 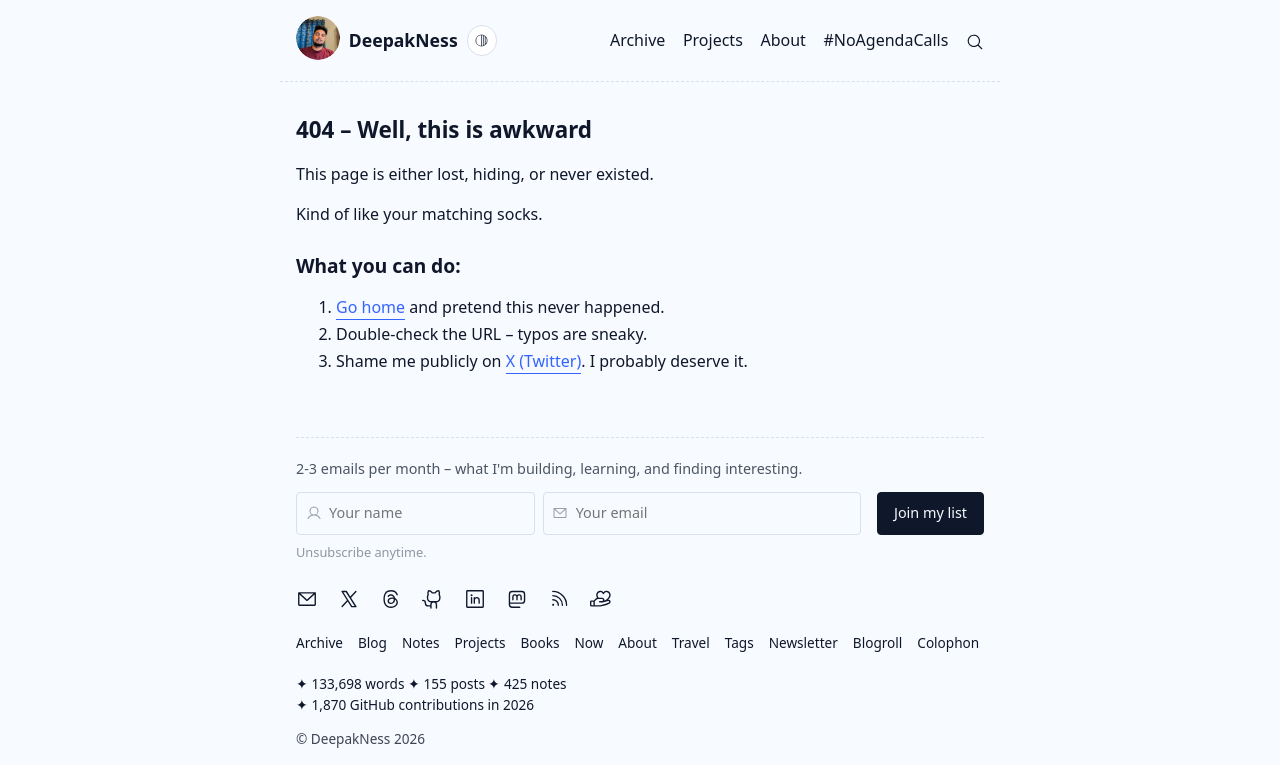 I want to click on Colophon, so click(x=948, y=642).